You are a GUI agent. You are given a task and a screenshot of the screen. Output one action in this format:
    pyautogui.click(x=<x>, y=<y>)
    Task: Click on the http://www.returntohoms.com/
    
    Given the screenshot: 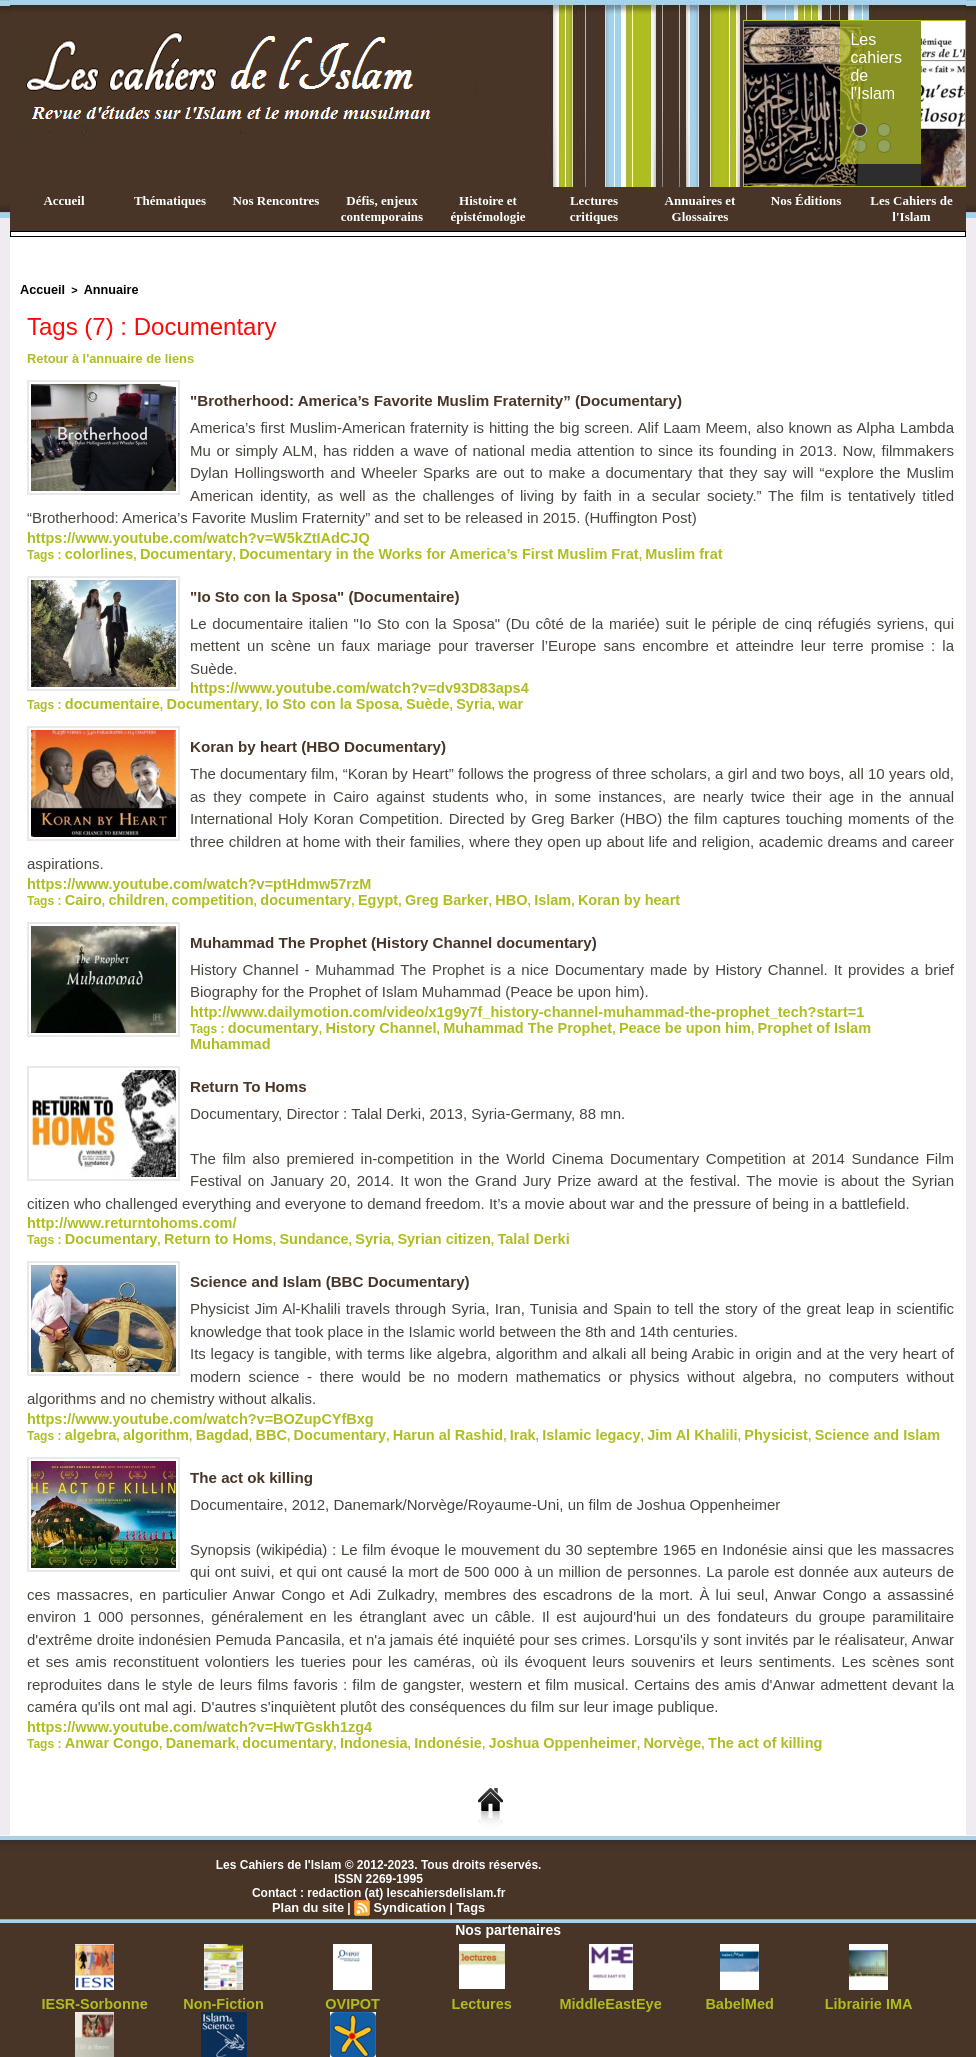 What is the action you would take?
    pyautogui.click(x=114, y=1192)
    